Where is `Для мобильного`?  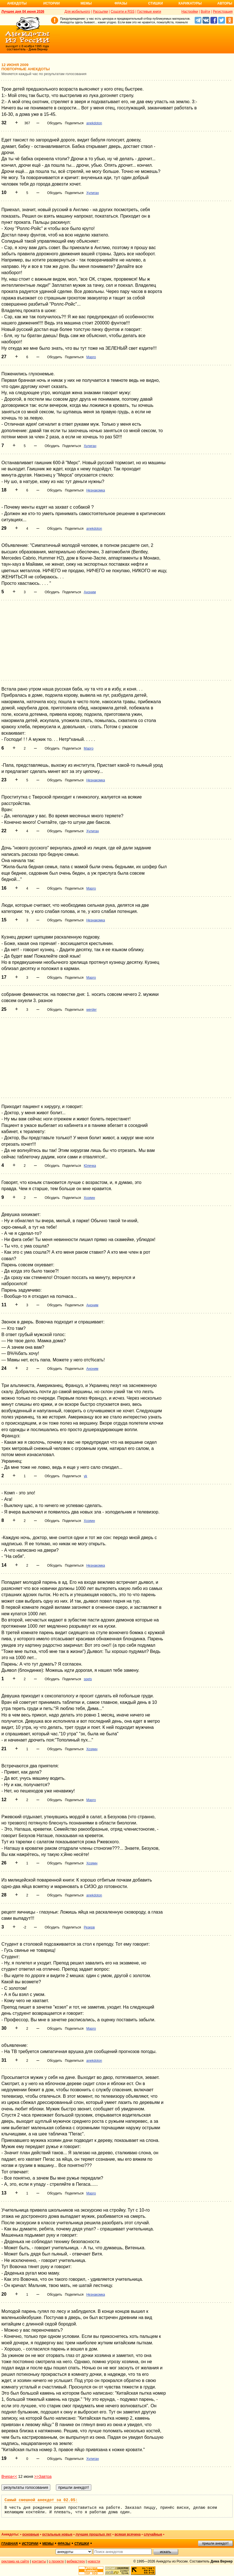 Для мобильного is located at coordinates (77, 11).